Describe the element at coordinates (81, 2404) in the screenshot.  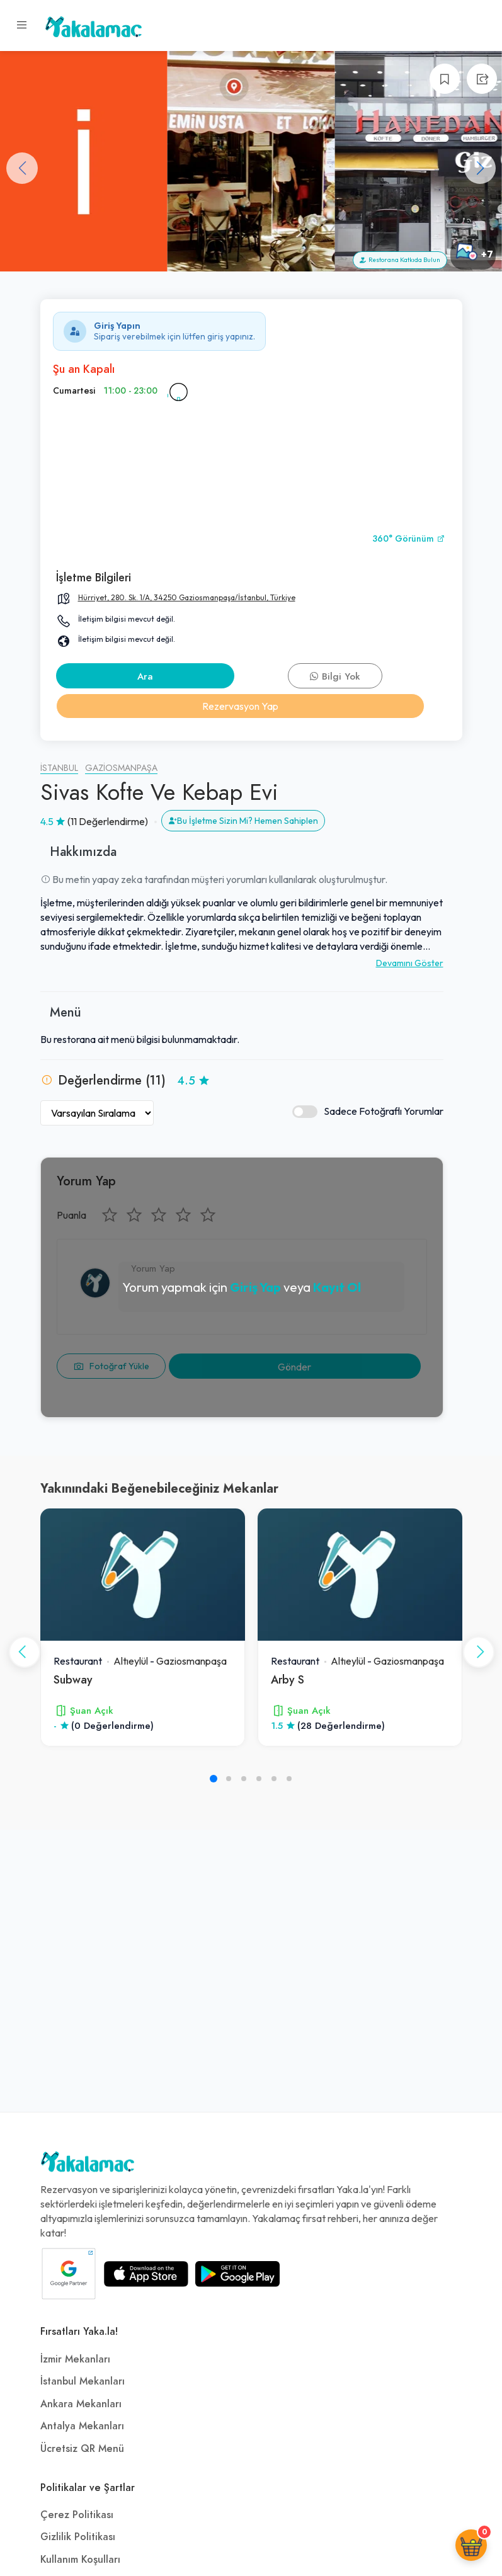
I see `Ankara Mekanları` at that location.